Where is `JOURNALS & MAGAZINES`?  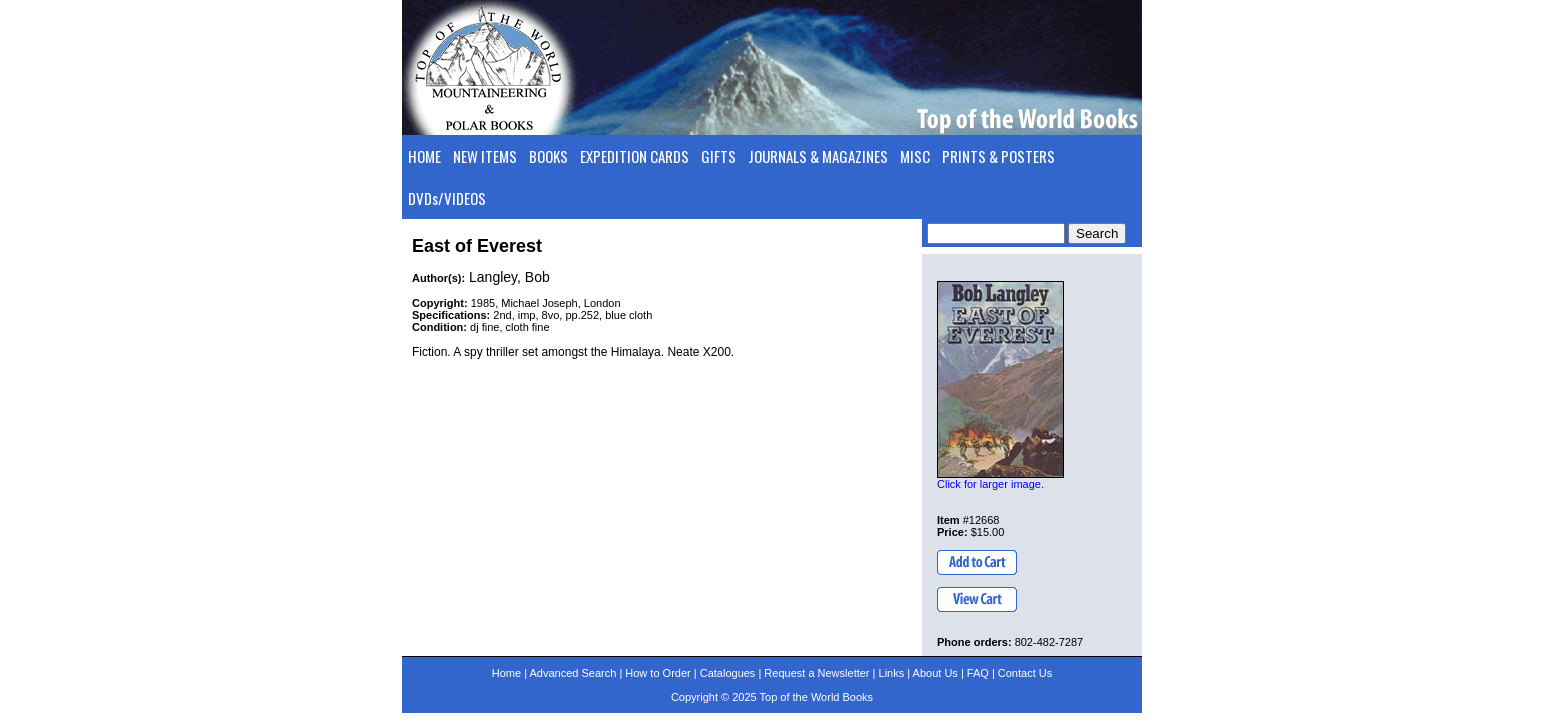
JOURNALS & MAGAZINES is located at coordinates (818, 156).